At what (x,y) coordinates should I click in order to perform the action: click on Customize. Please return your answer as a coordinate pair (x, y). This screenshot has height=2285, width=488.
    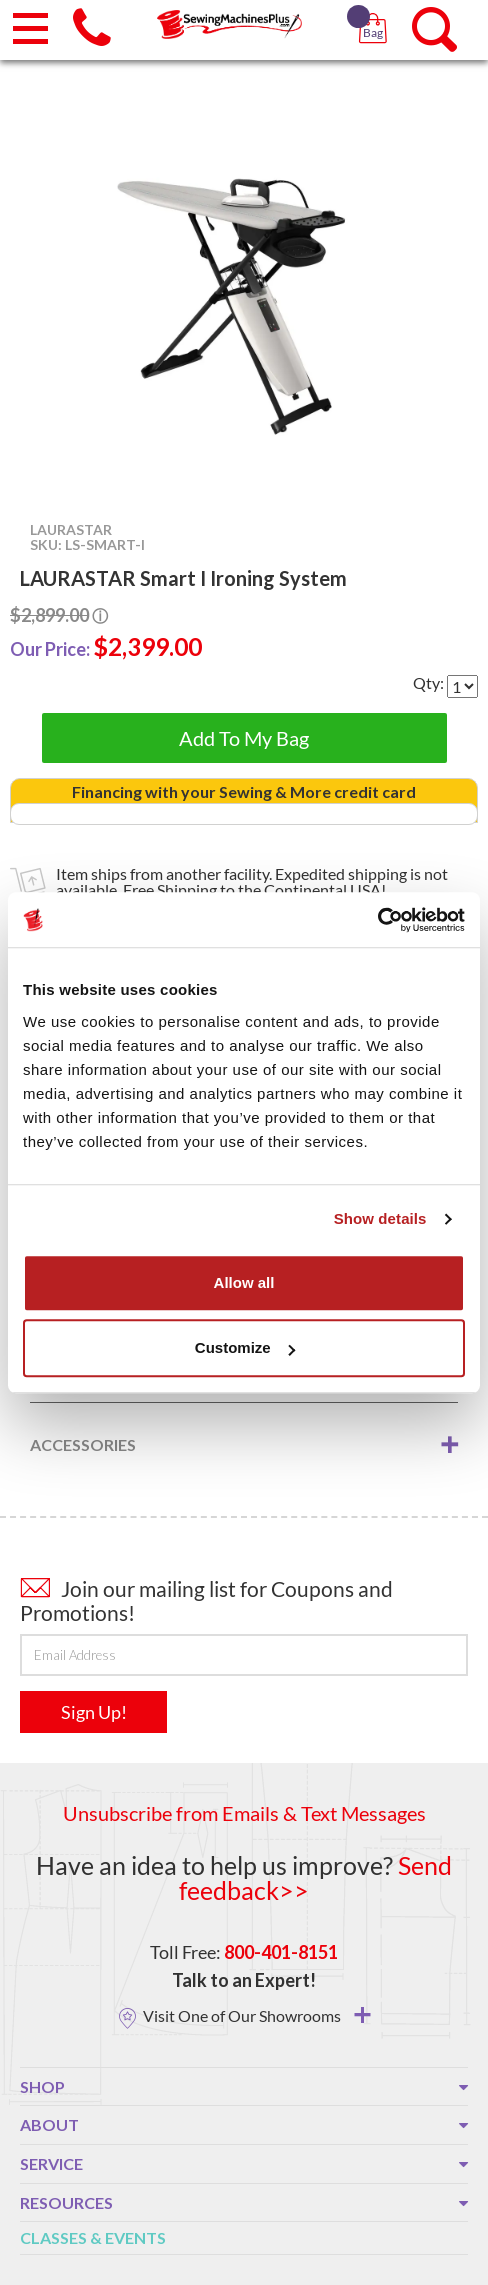
    Looking at the image, I should click on (245, 1347).